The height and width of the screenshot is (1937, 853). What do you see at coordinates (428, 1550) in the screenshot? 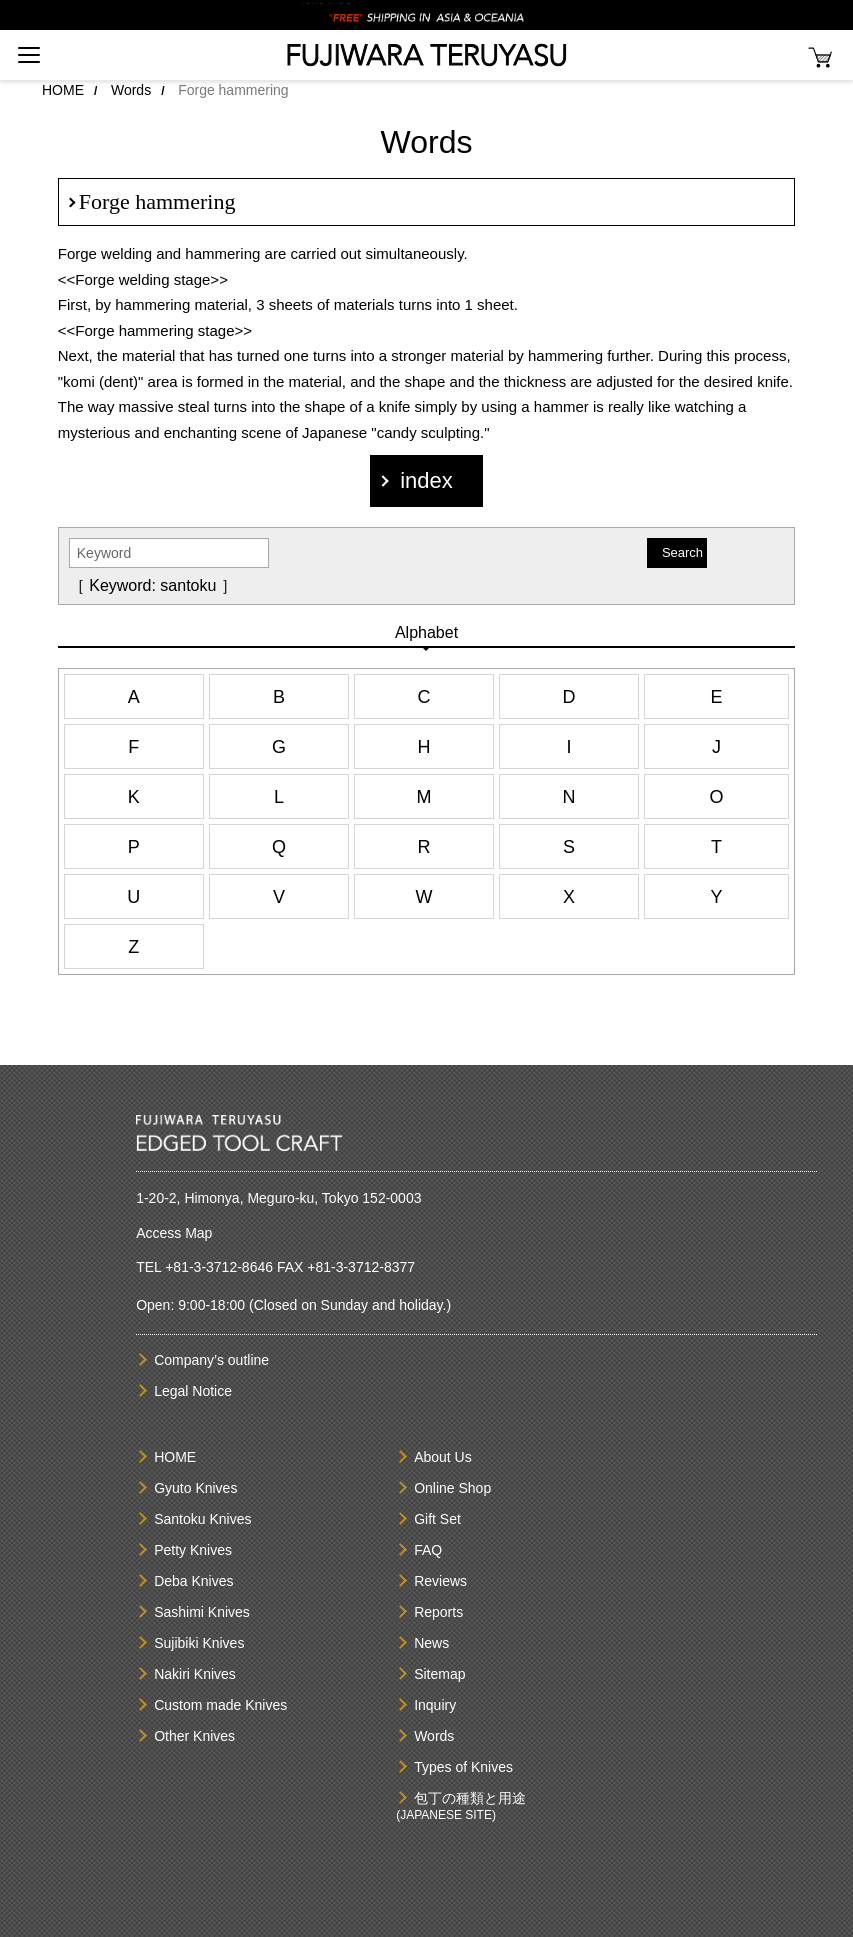
I see `FAQ` at bounding box center [428, 1550].